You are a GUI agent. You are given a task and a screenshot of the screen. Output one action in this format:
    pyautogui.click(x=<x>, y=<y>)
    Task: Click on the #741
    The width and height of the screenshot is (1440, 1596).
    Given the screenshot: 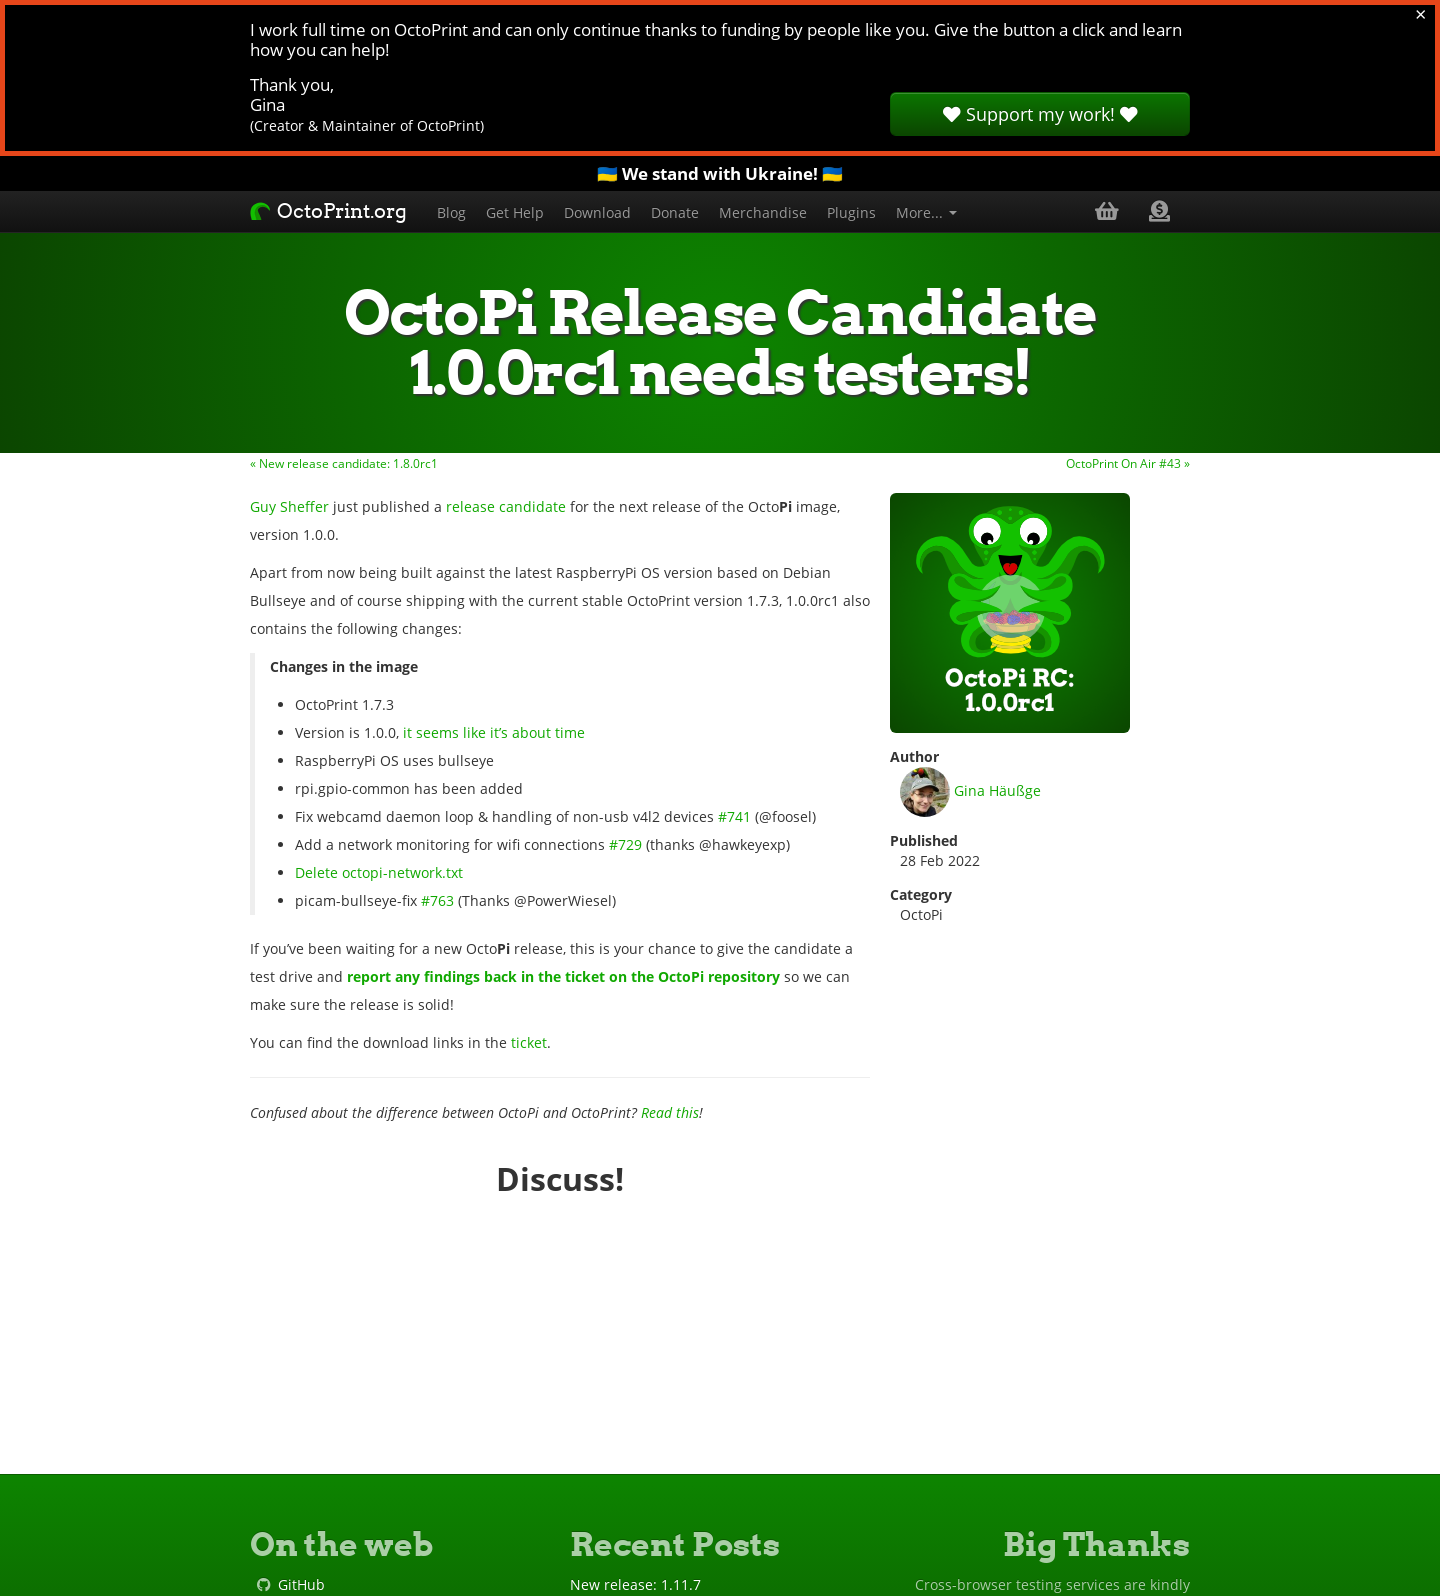 What is the action you would take?
    pyautogui.click(x=734, y=816)
    